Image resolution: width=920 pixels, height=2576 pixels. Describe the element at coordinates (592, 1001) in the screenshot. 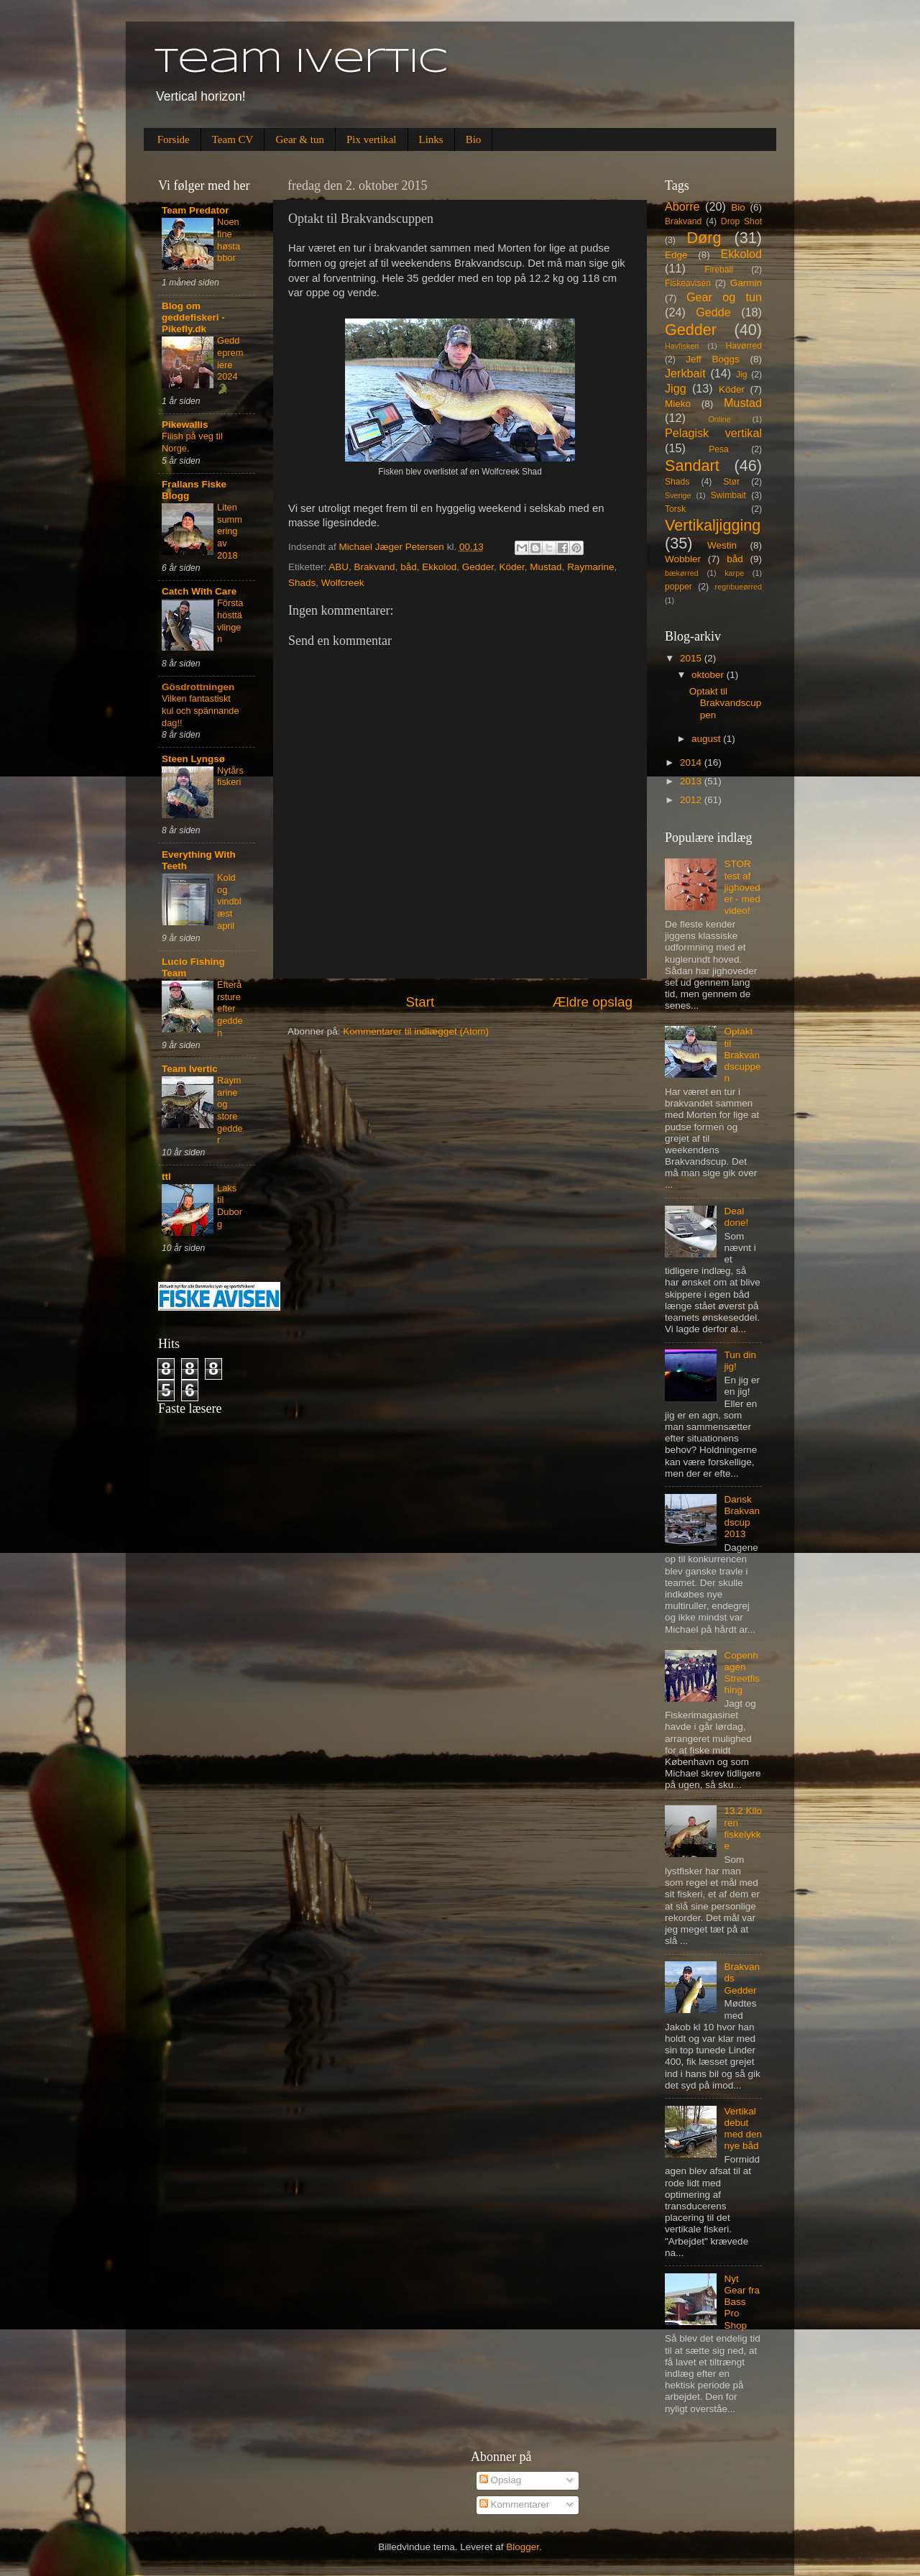

I see `Ældre opslag` at that location.